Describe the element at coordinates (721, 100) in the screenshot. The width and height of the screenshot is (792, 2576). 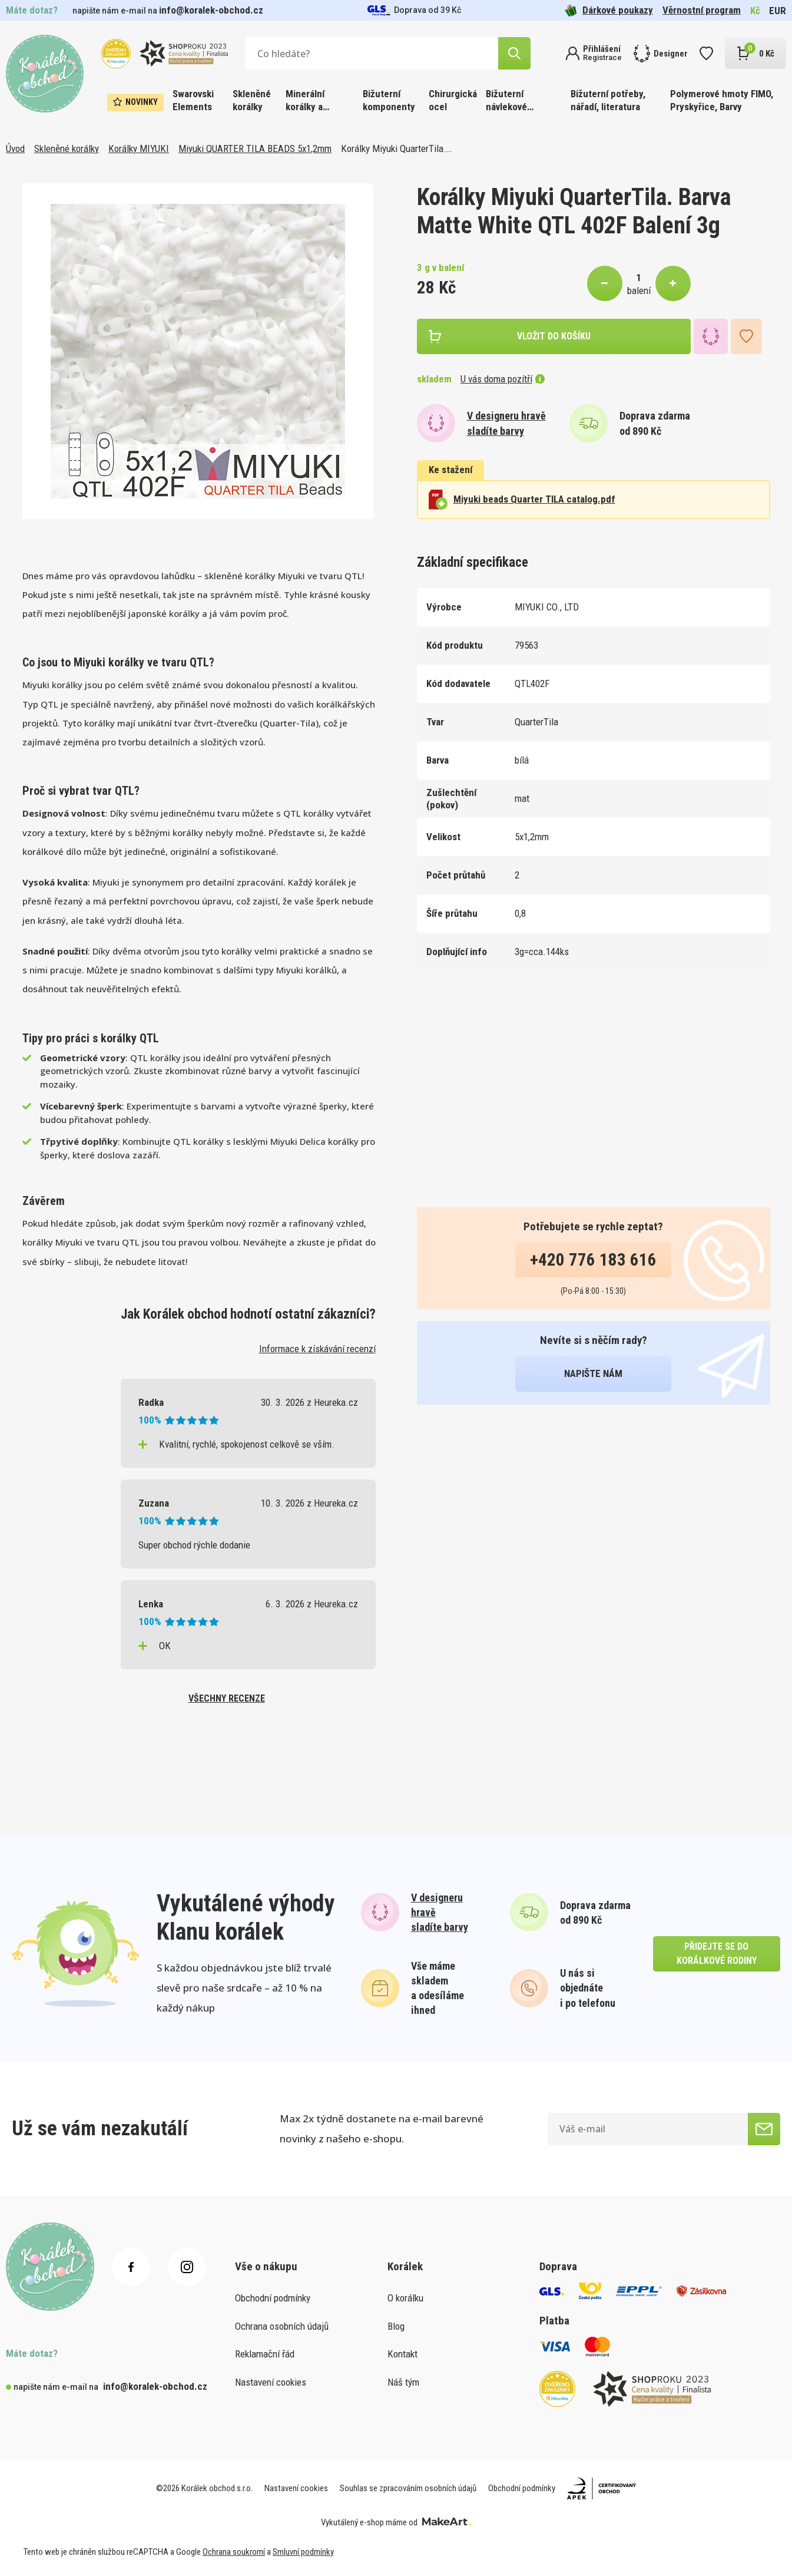
I see `Polymerové hmoty FIMO, Pryskyřice, Barvy` at that location.